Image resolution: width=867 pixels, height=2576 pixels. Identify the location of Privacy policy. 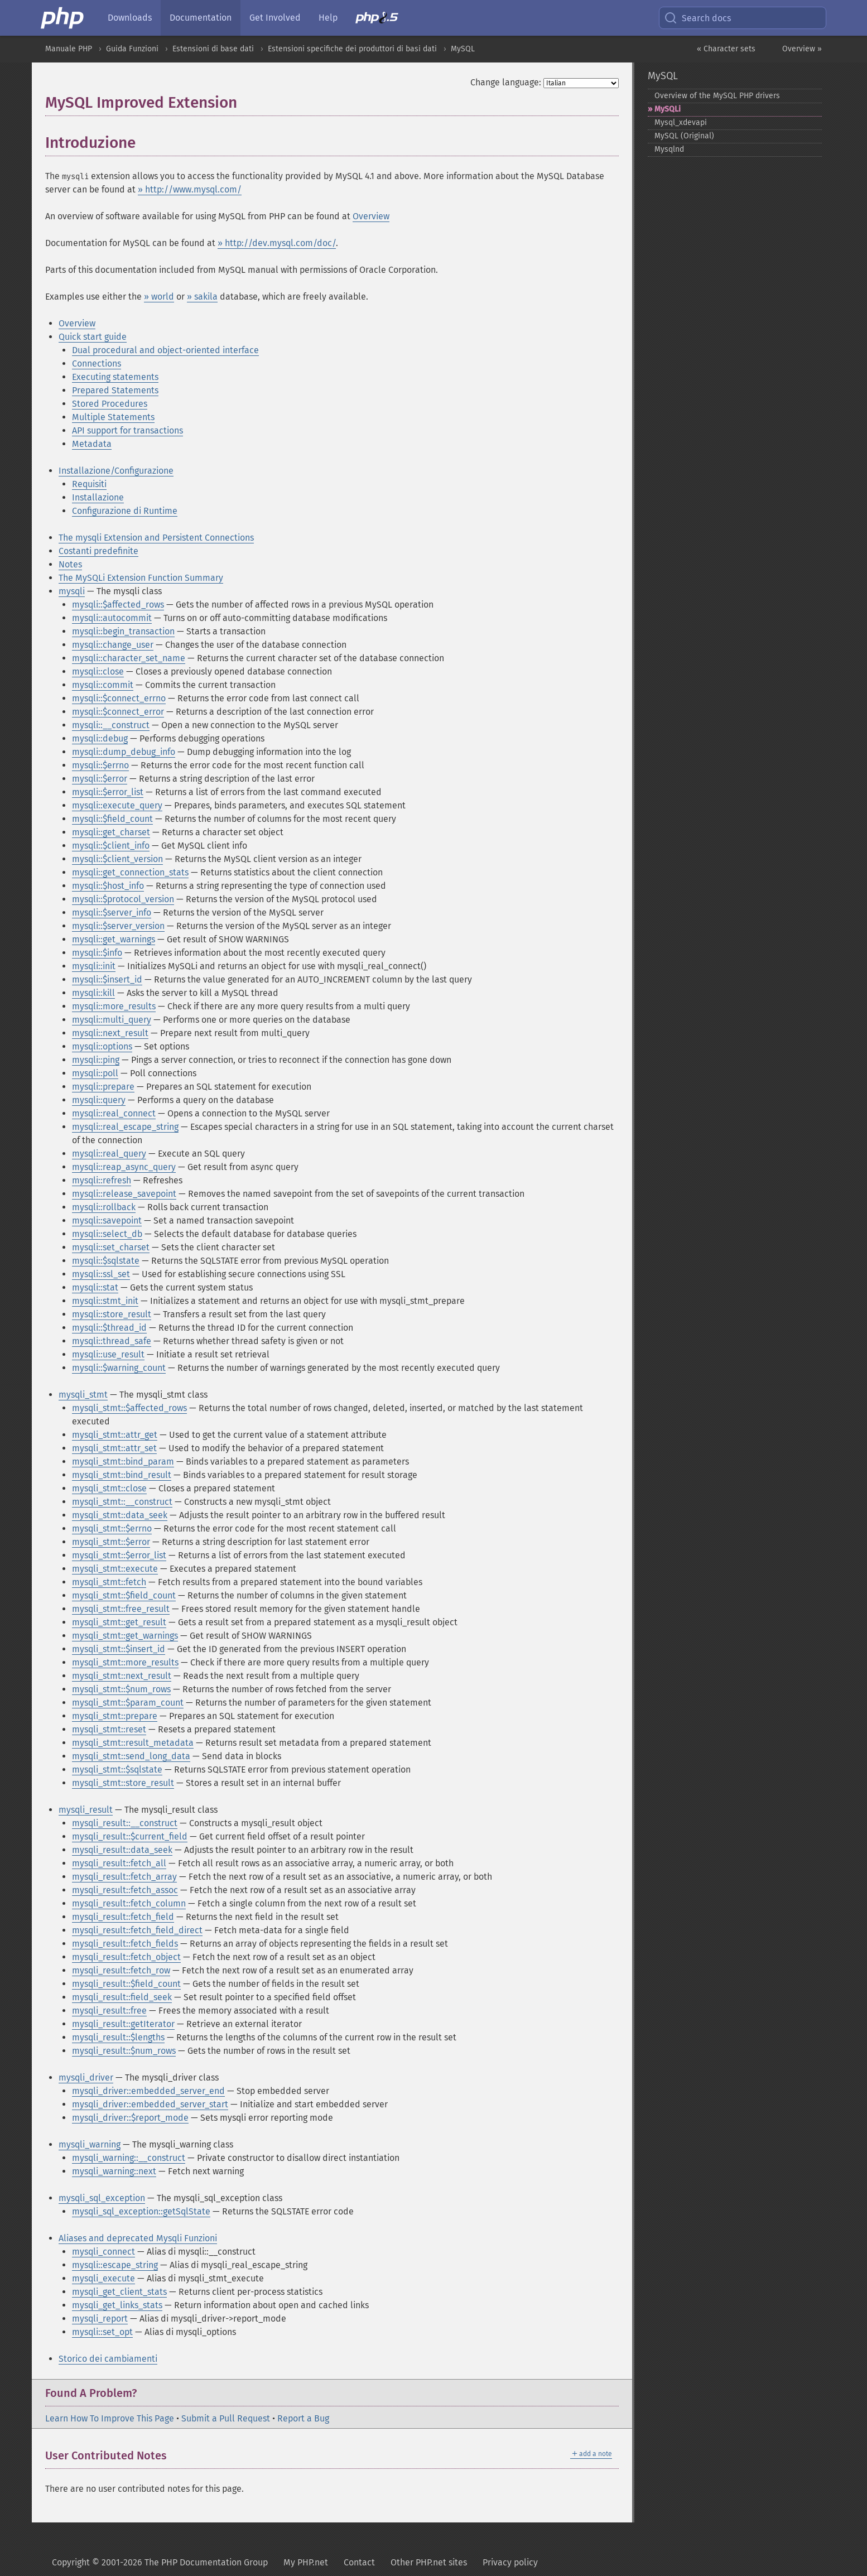
(510, 2562).